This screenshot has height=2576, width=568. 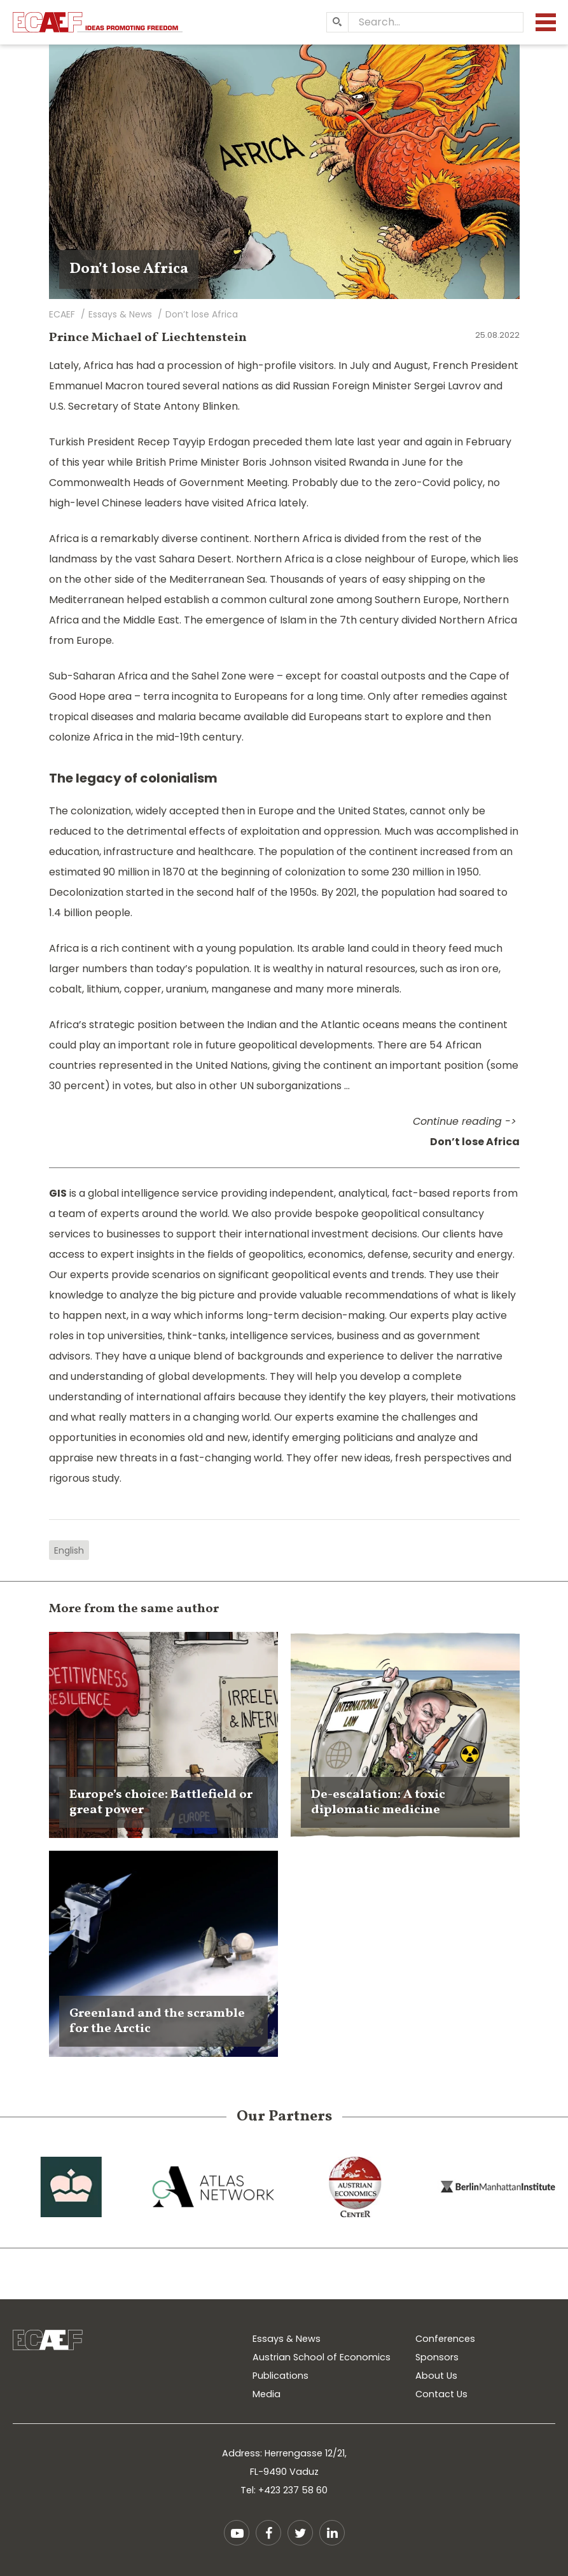 What do you see at coordinates (337, 22) in the screenshot?
I see `[Search]` at bounding box center [337, 22].